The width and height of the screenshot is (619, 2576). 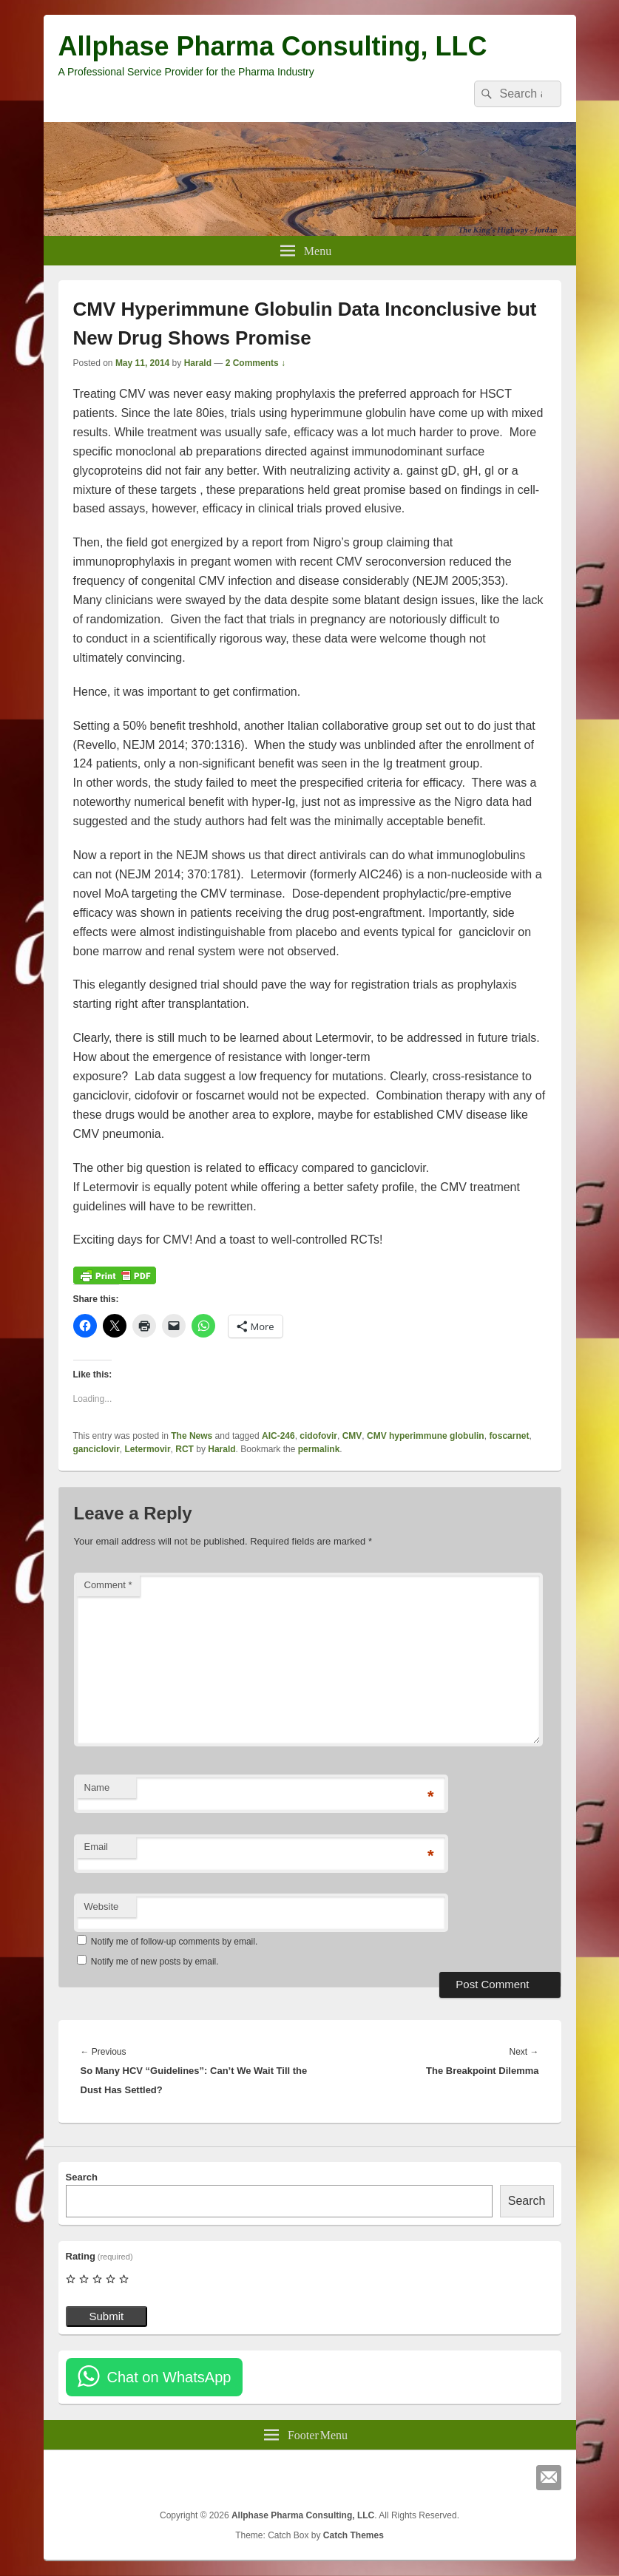 What do you see at coordinates (169, 2377) in the screenshot?
I see `Chat on WhatsApp` at bounding box center [169, 2377].